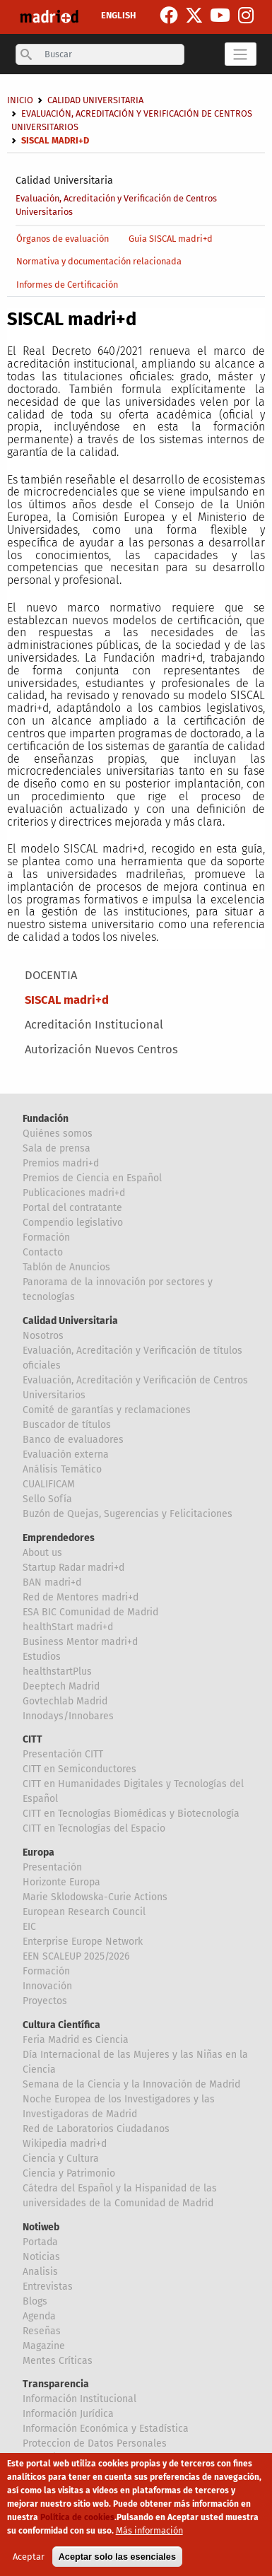 This screenshot has height=2576, width=272. Describe the element at coordinates (84, 1912) in the screenshot. I see `European Research Council` at that location.